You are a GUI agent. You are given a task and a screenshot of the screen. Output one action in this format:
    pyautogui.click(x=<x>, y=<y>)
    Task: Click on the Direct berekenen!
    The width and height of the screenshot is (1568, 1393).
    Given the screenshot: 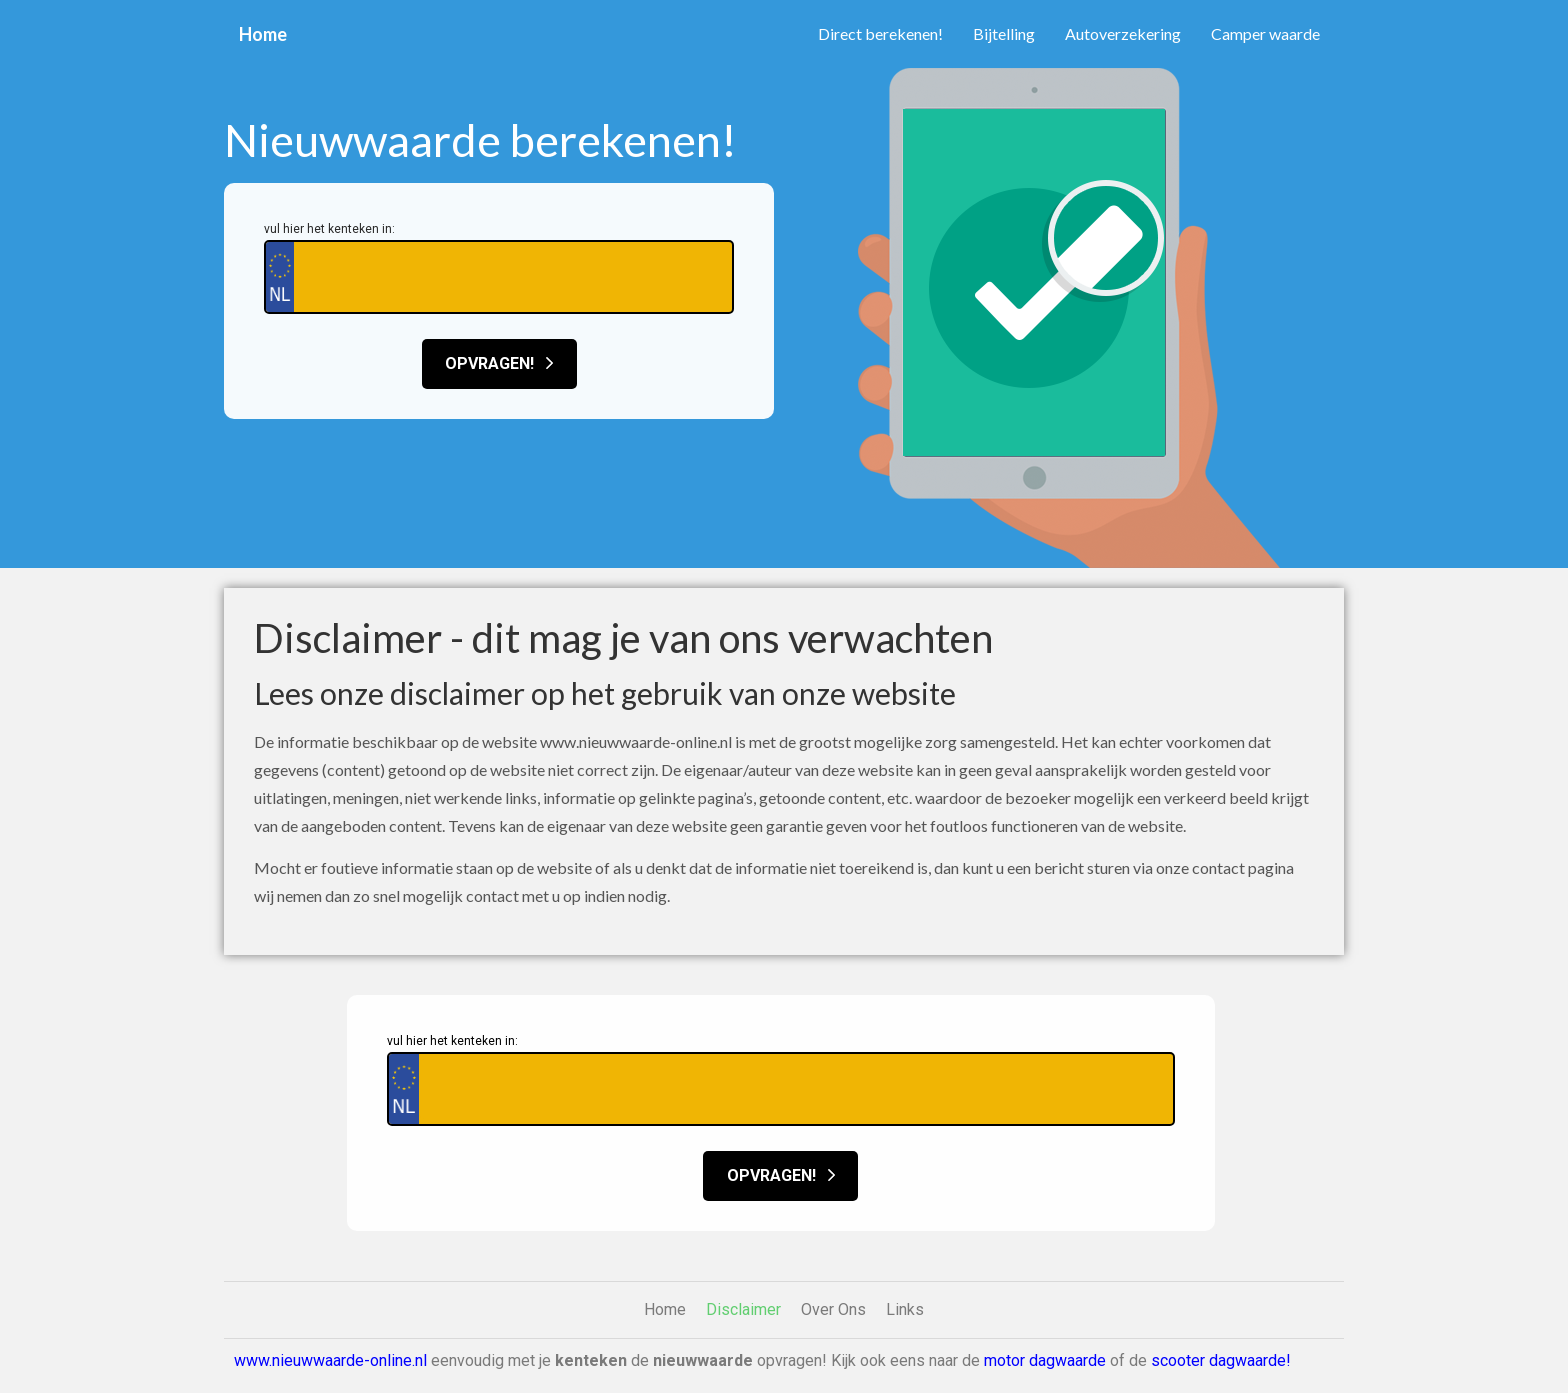 What is the action you would take?
    pyautogui.click(x=880, y=33)
    